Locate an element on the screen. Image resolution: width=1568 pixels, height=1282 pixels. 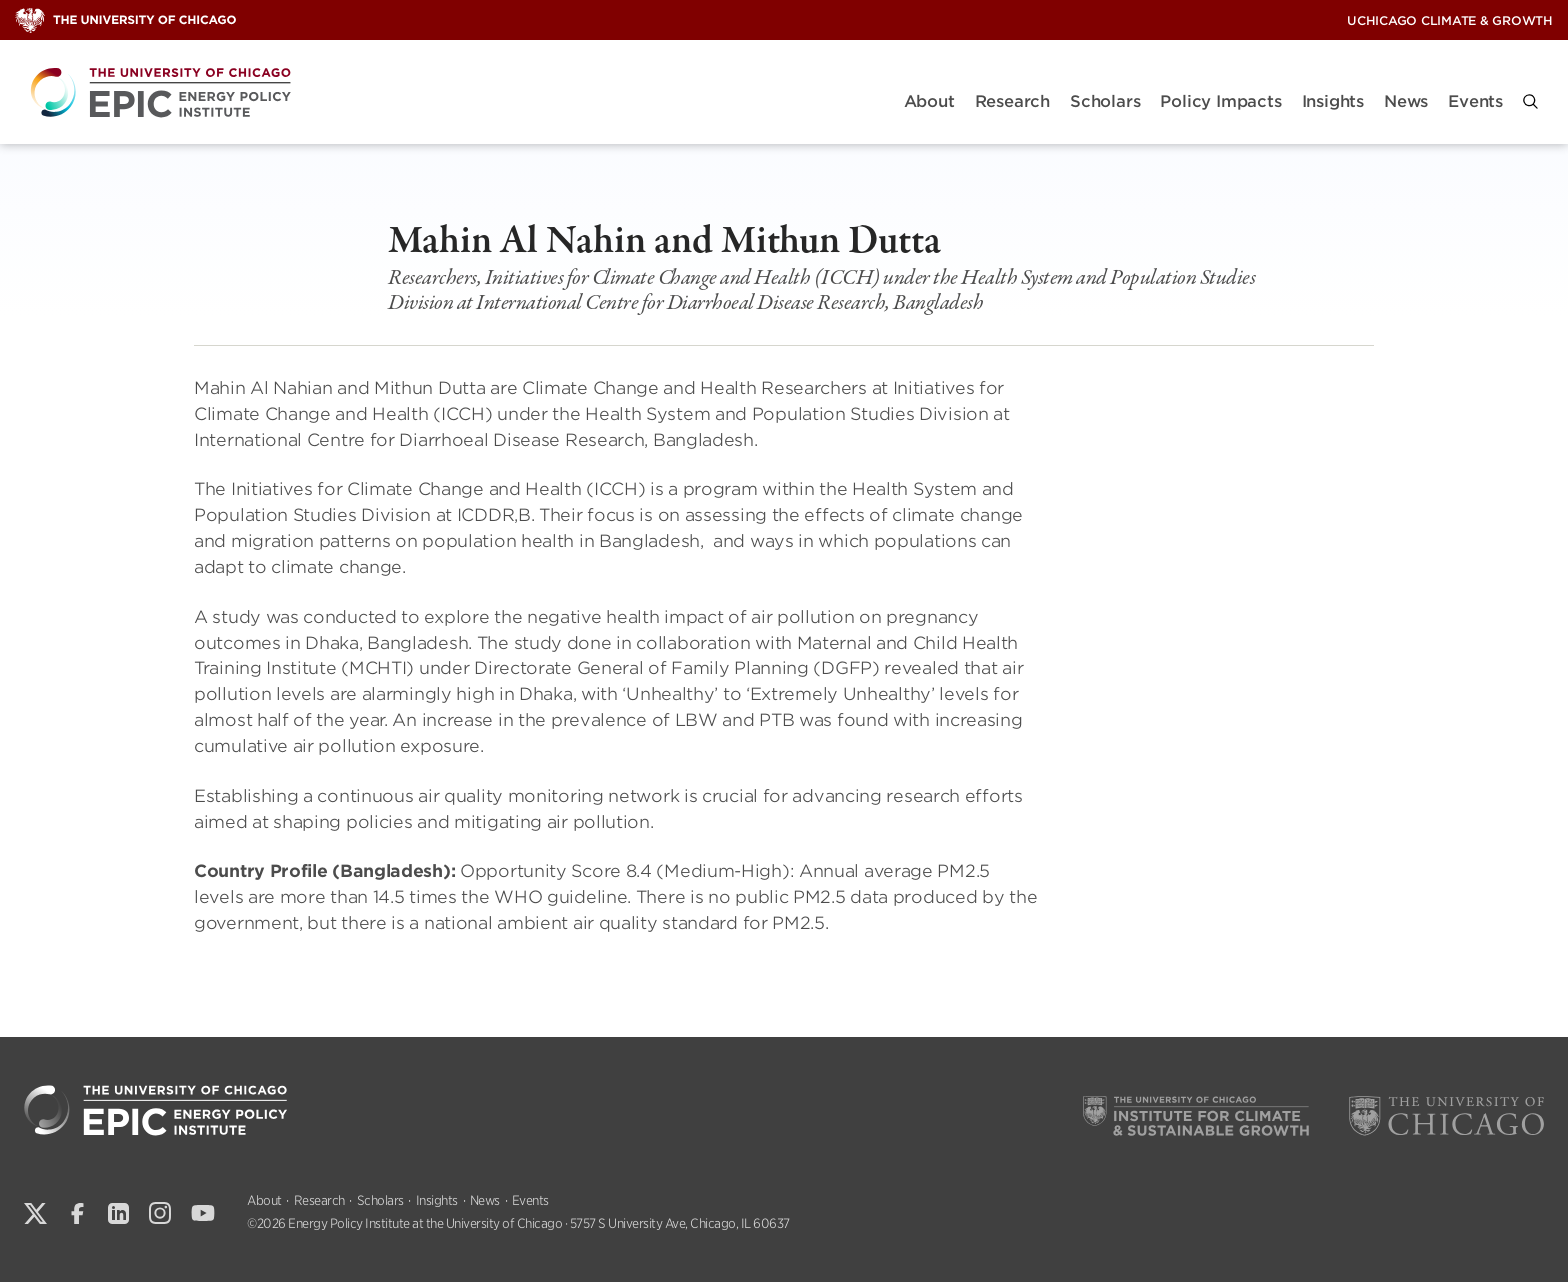
[button] is located at coordinates (1530, 101).